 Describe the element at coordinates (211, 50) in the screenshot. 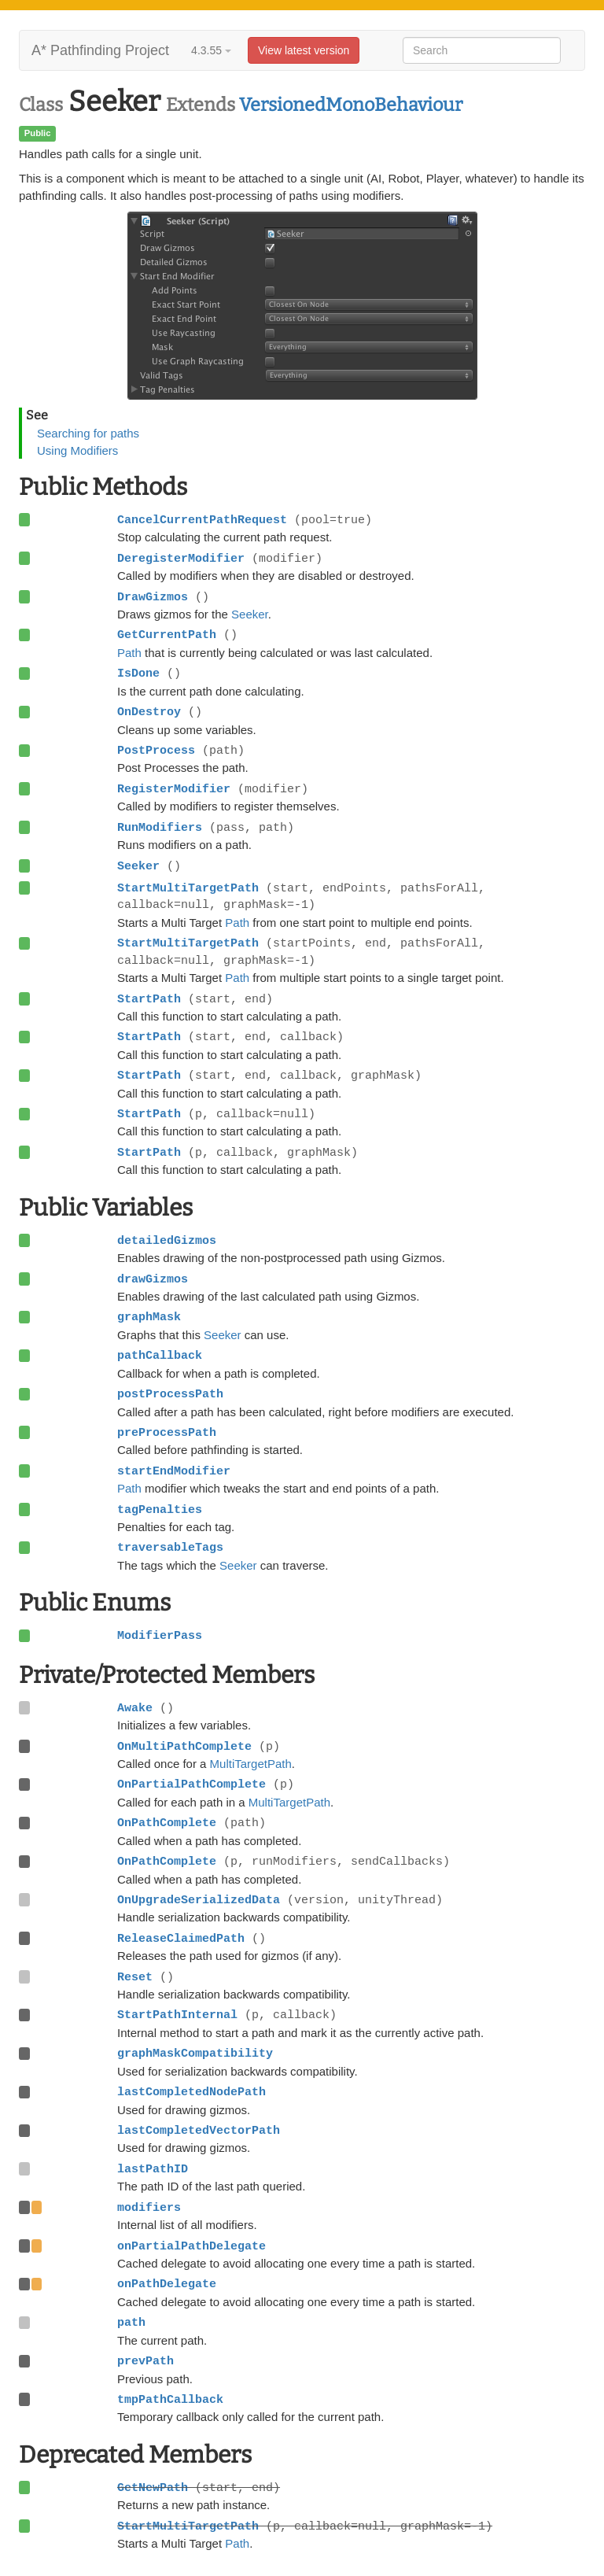

I see `4.3.55` at that location.